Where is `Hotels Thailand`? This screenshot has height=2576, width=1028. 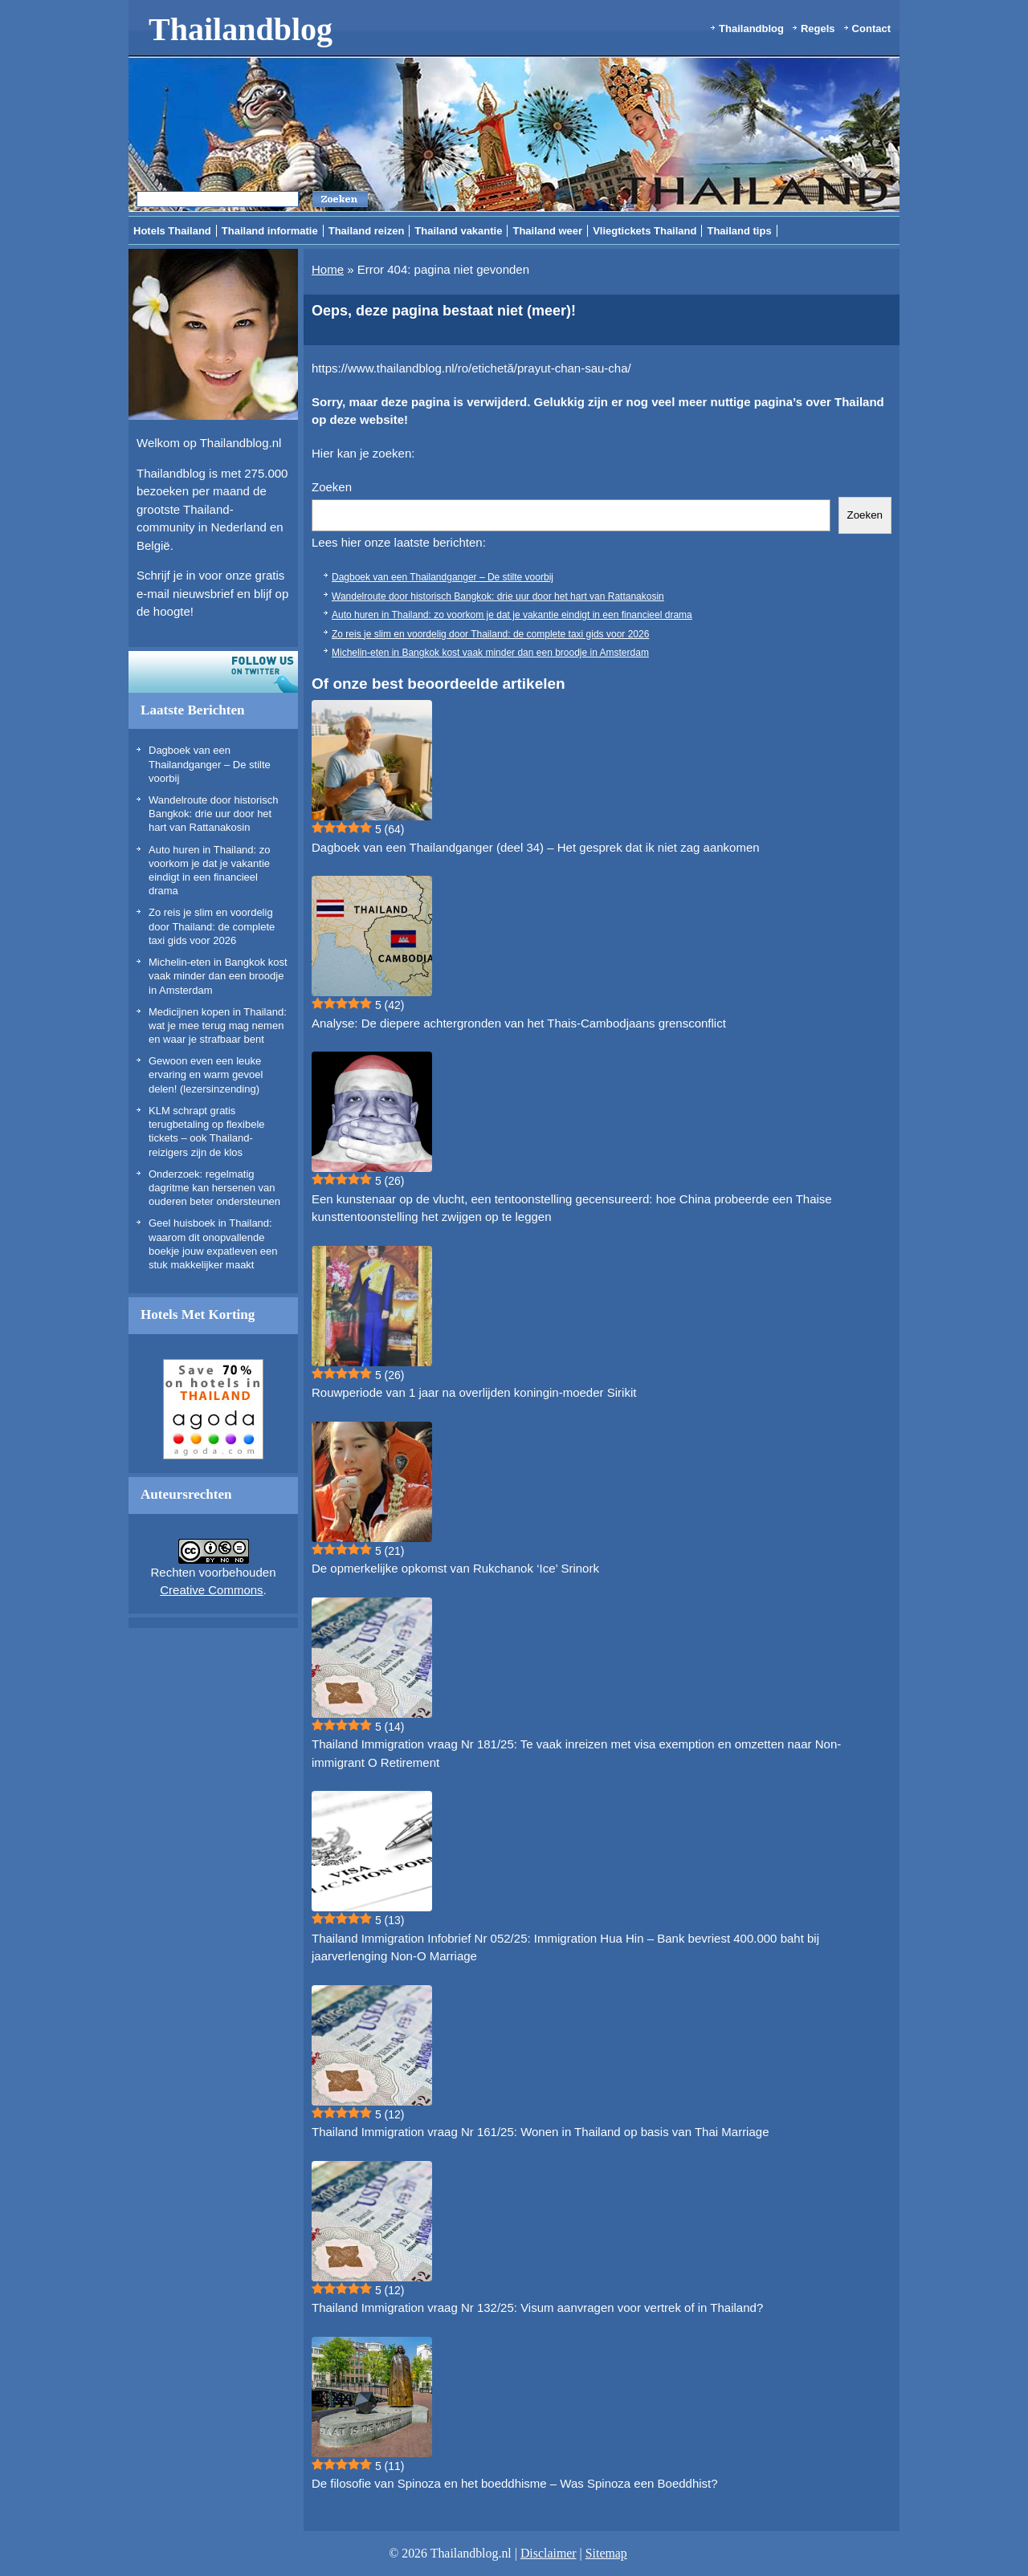
Hotels Thailand is located at coordinates (172, 231).